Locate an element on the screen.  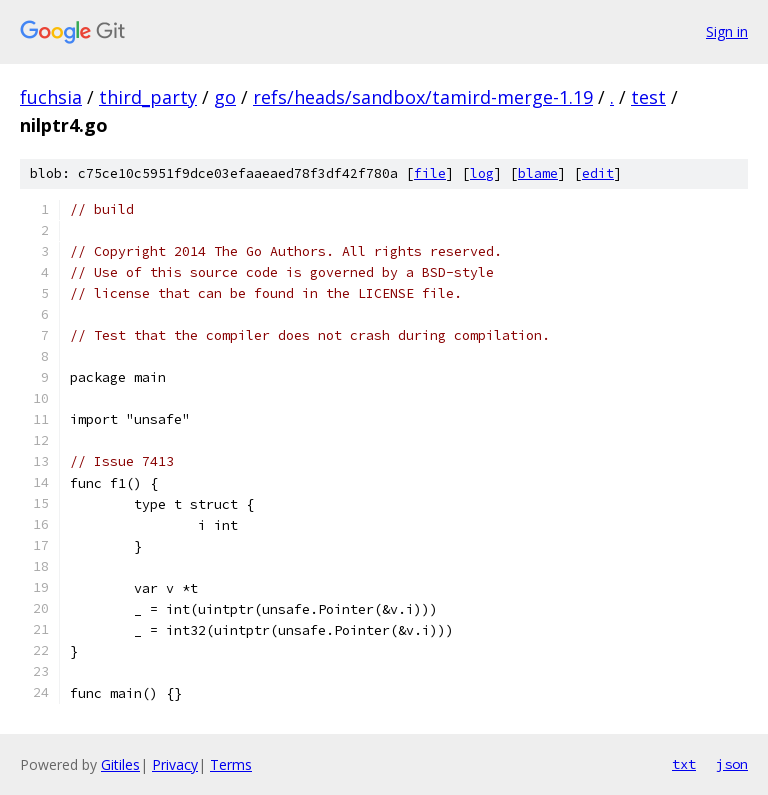
blame is located at coordinates (538, 173).